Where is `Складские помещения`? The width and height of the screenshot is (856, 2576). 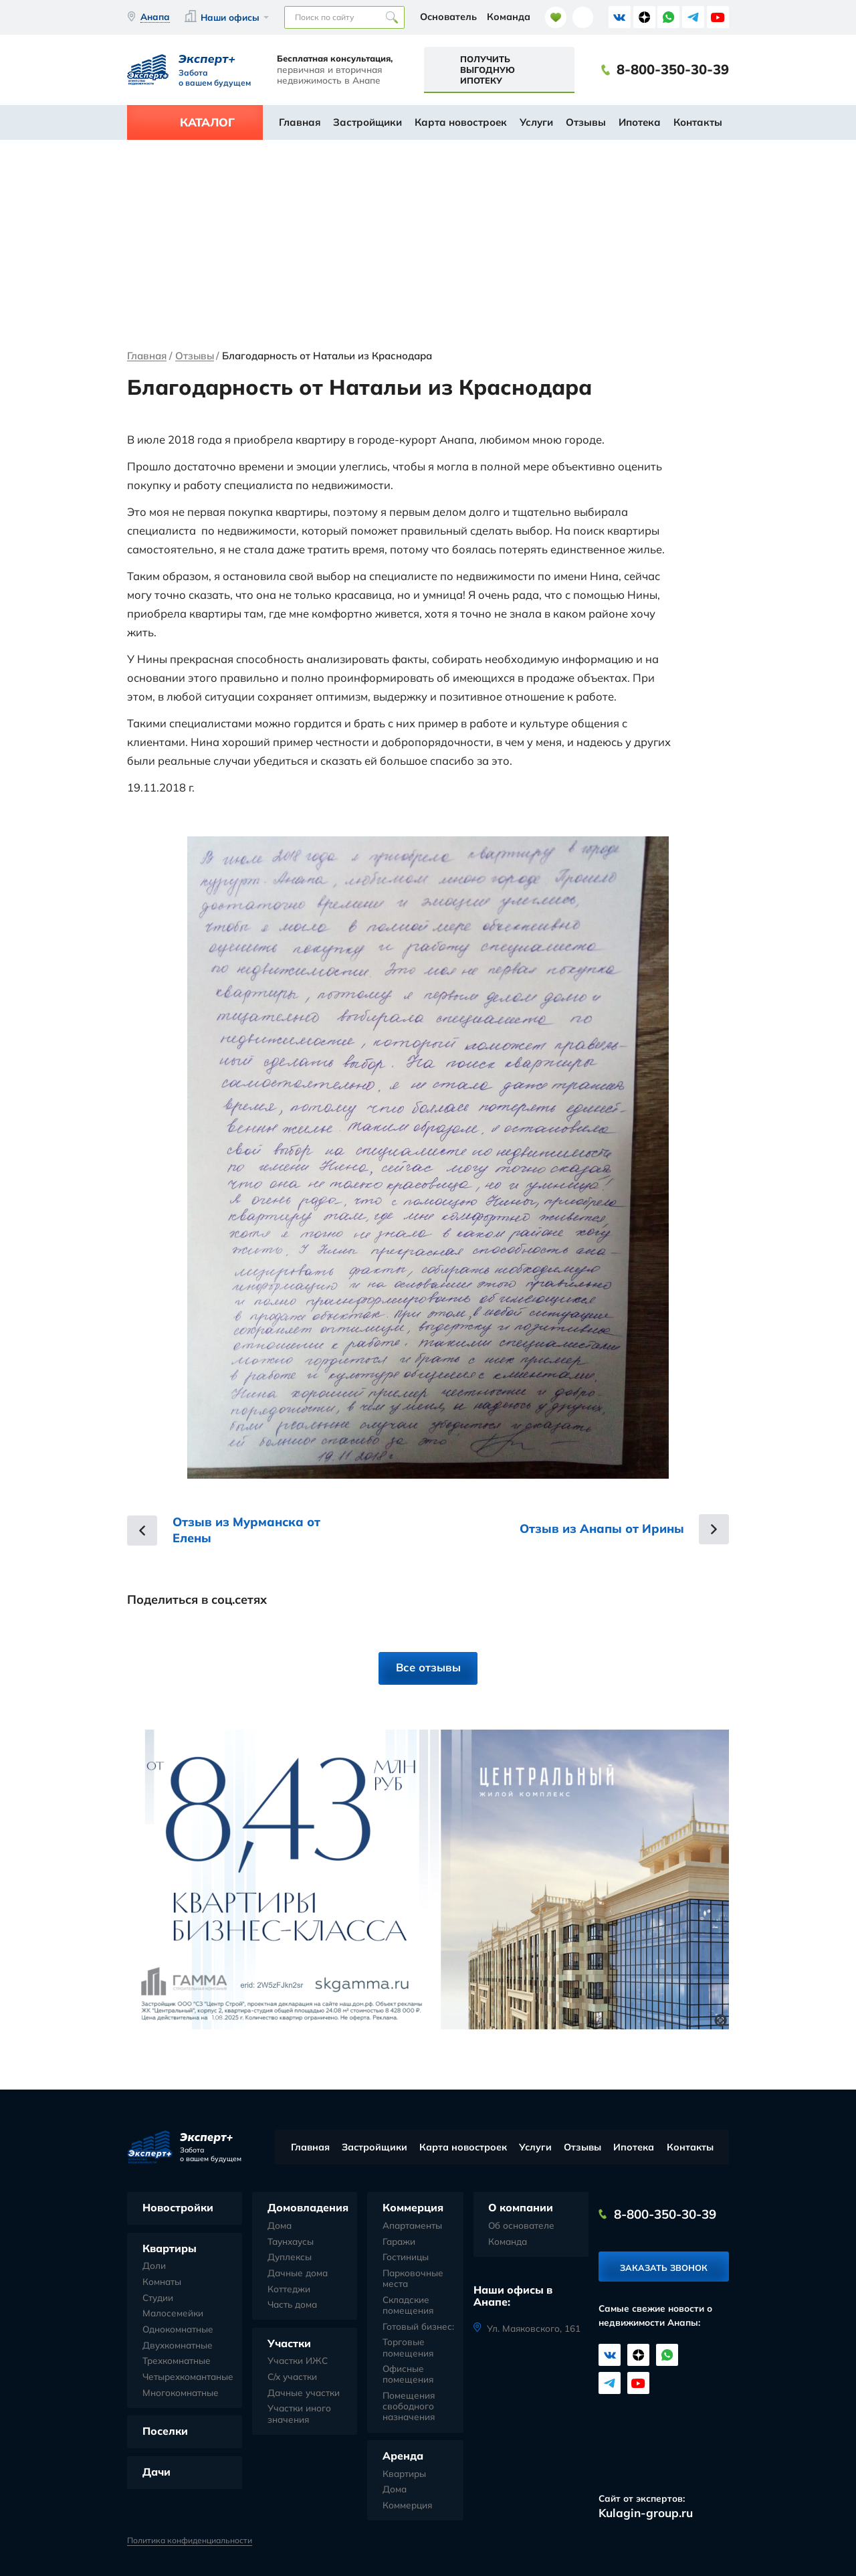 Складские помещения is located at coordinates (408, 2305).